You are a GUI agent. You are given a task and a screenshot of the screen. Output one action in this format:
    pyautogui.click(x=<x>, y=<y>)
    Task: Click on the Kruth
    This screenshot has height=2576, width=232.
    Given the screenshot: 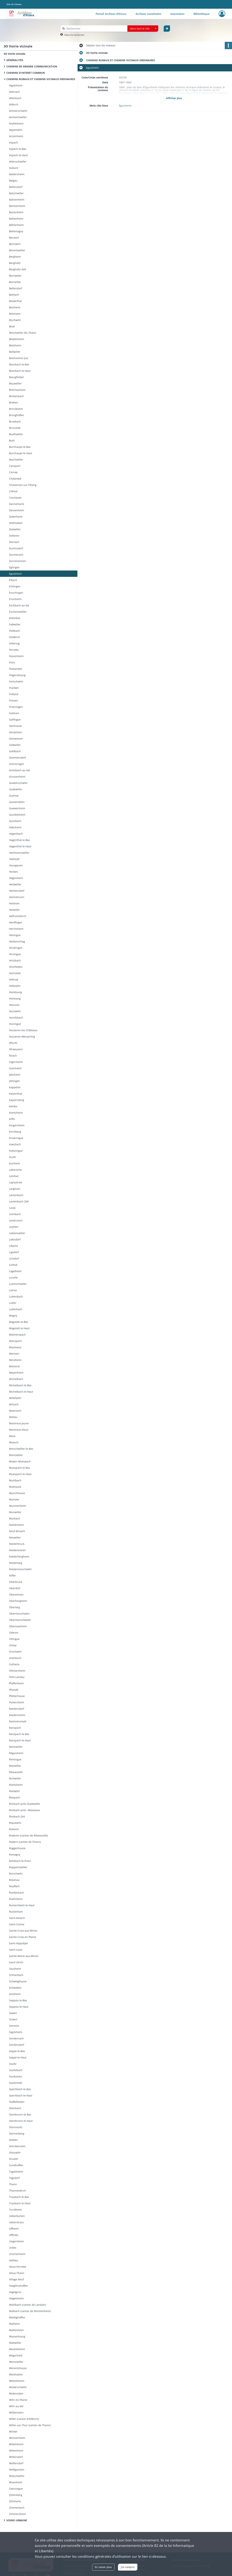 What is the action you would take?
    pyautogui.click(x=12, y=1157)
    